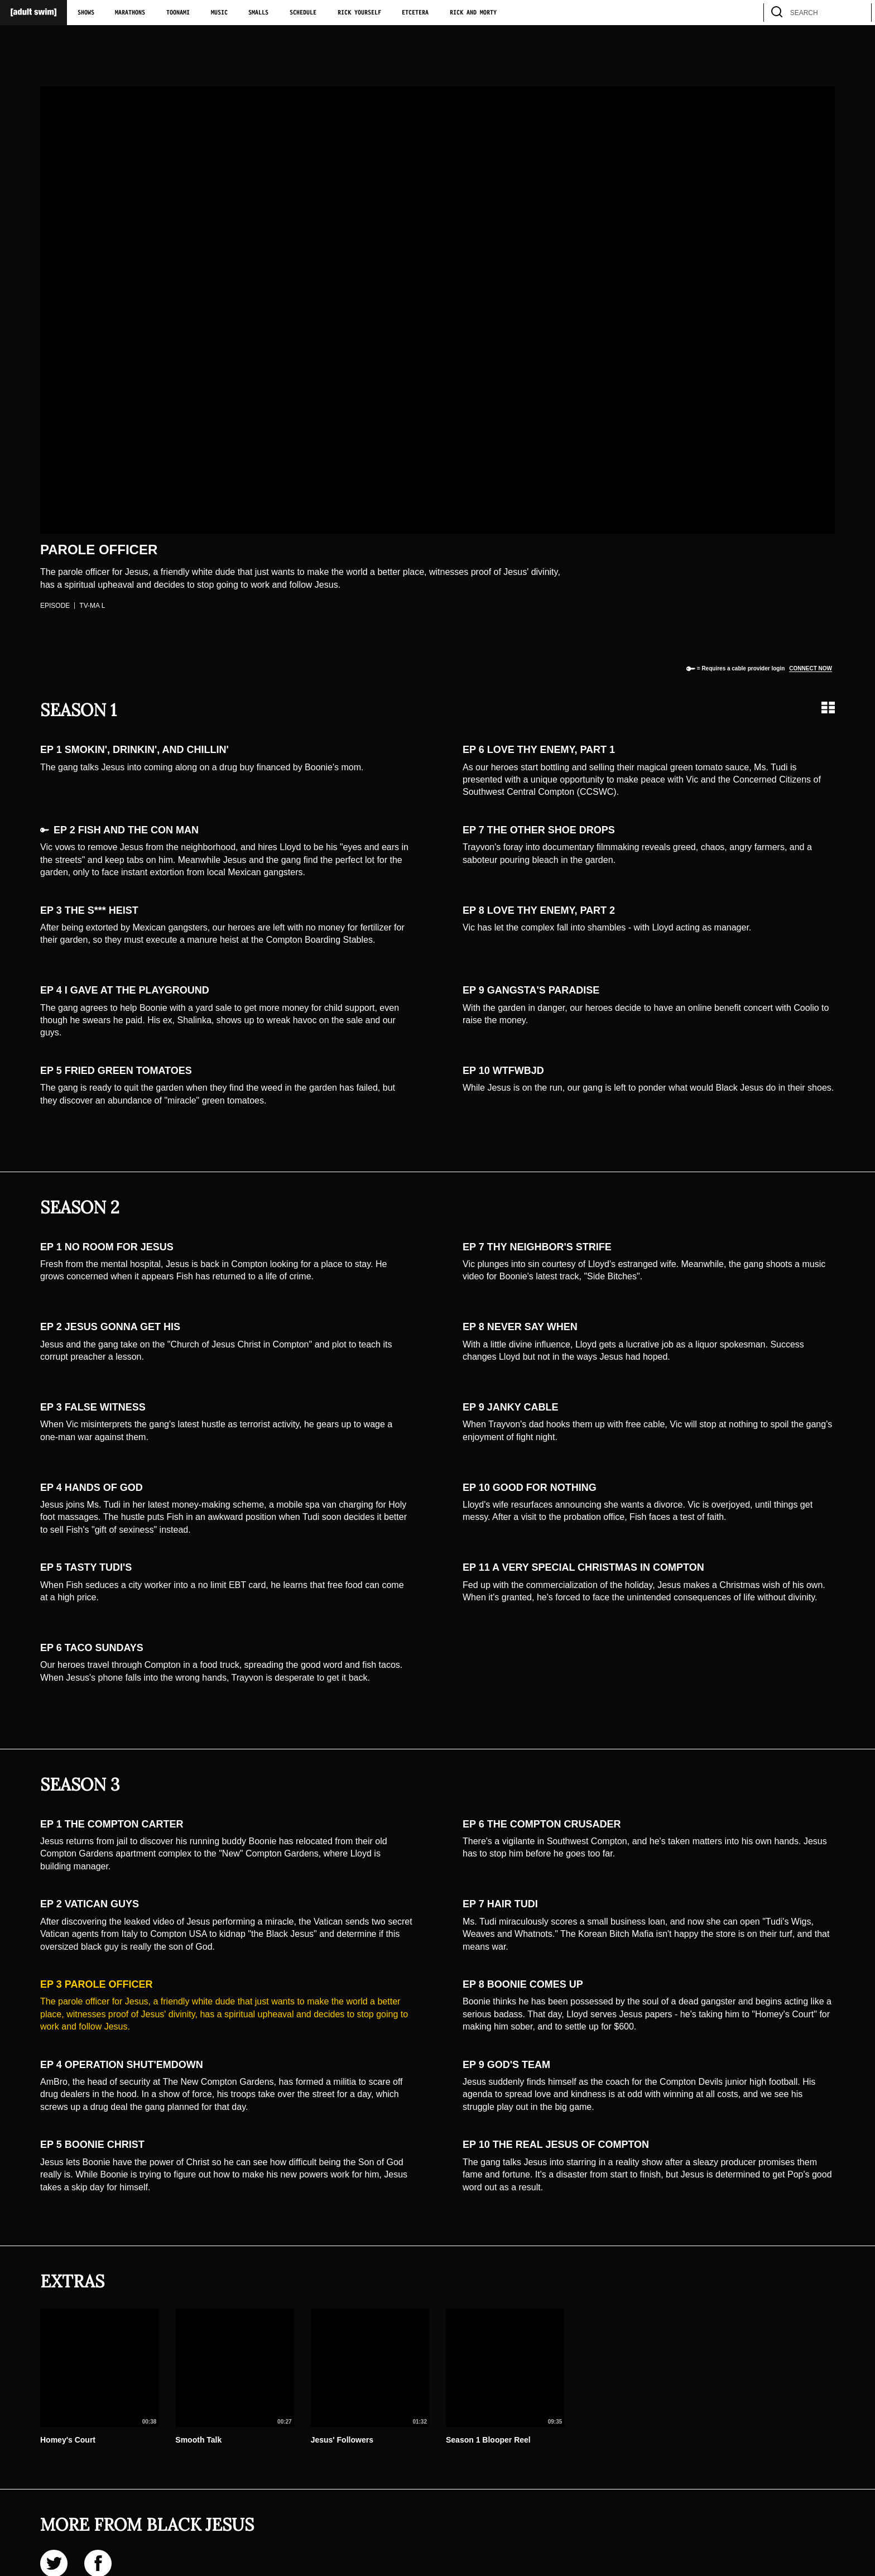 The height and width of the screenshot is (2576, 875). I want to click on Schedule, so click(303, 12).